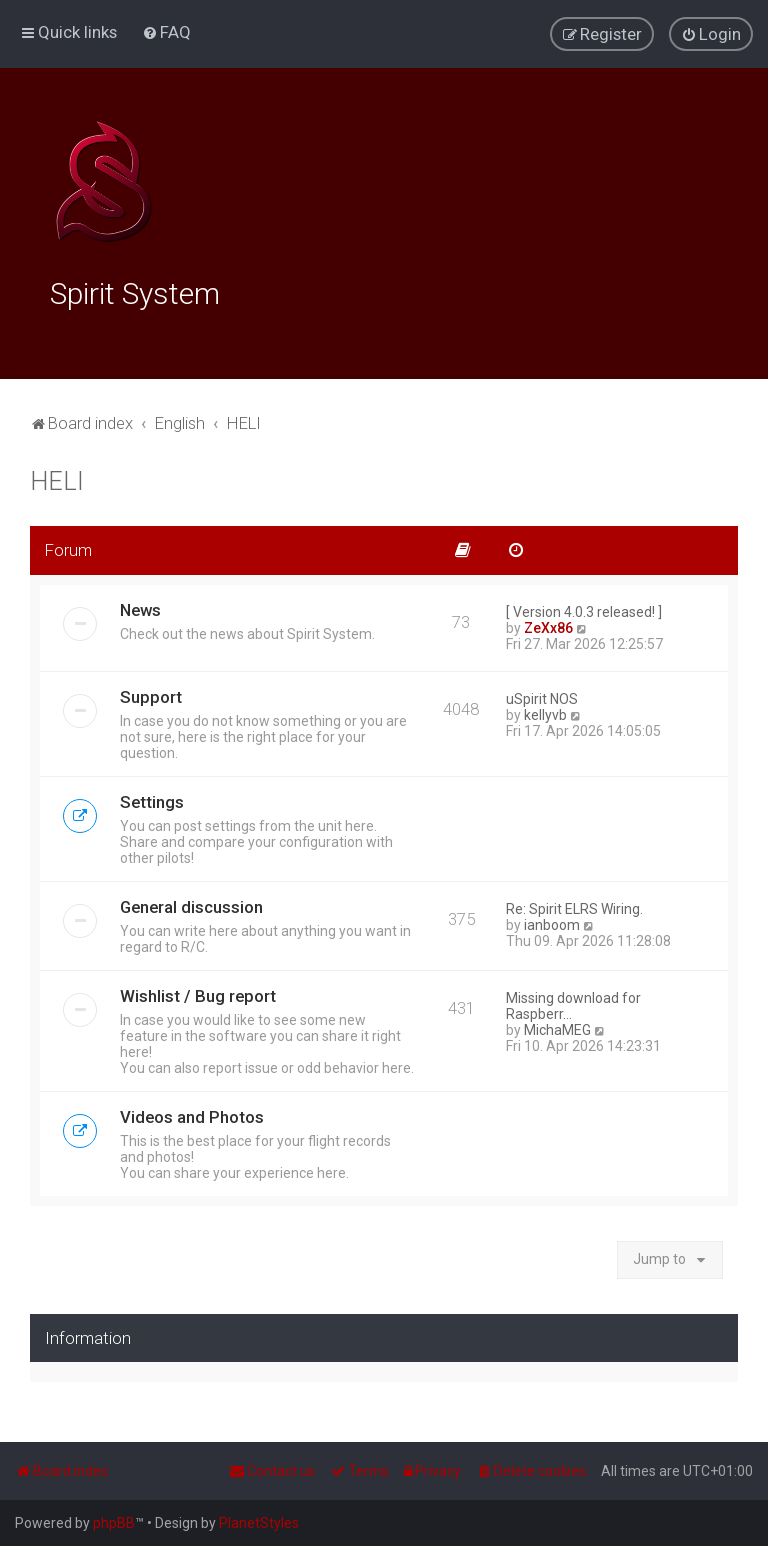 This screenshot has width=768, height=1546. Describe the element at coordinates (552, 921) in the screenshot. I see `ianboom` at that location.